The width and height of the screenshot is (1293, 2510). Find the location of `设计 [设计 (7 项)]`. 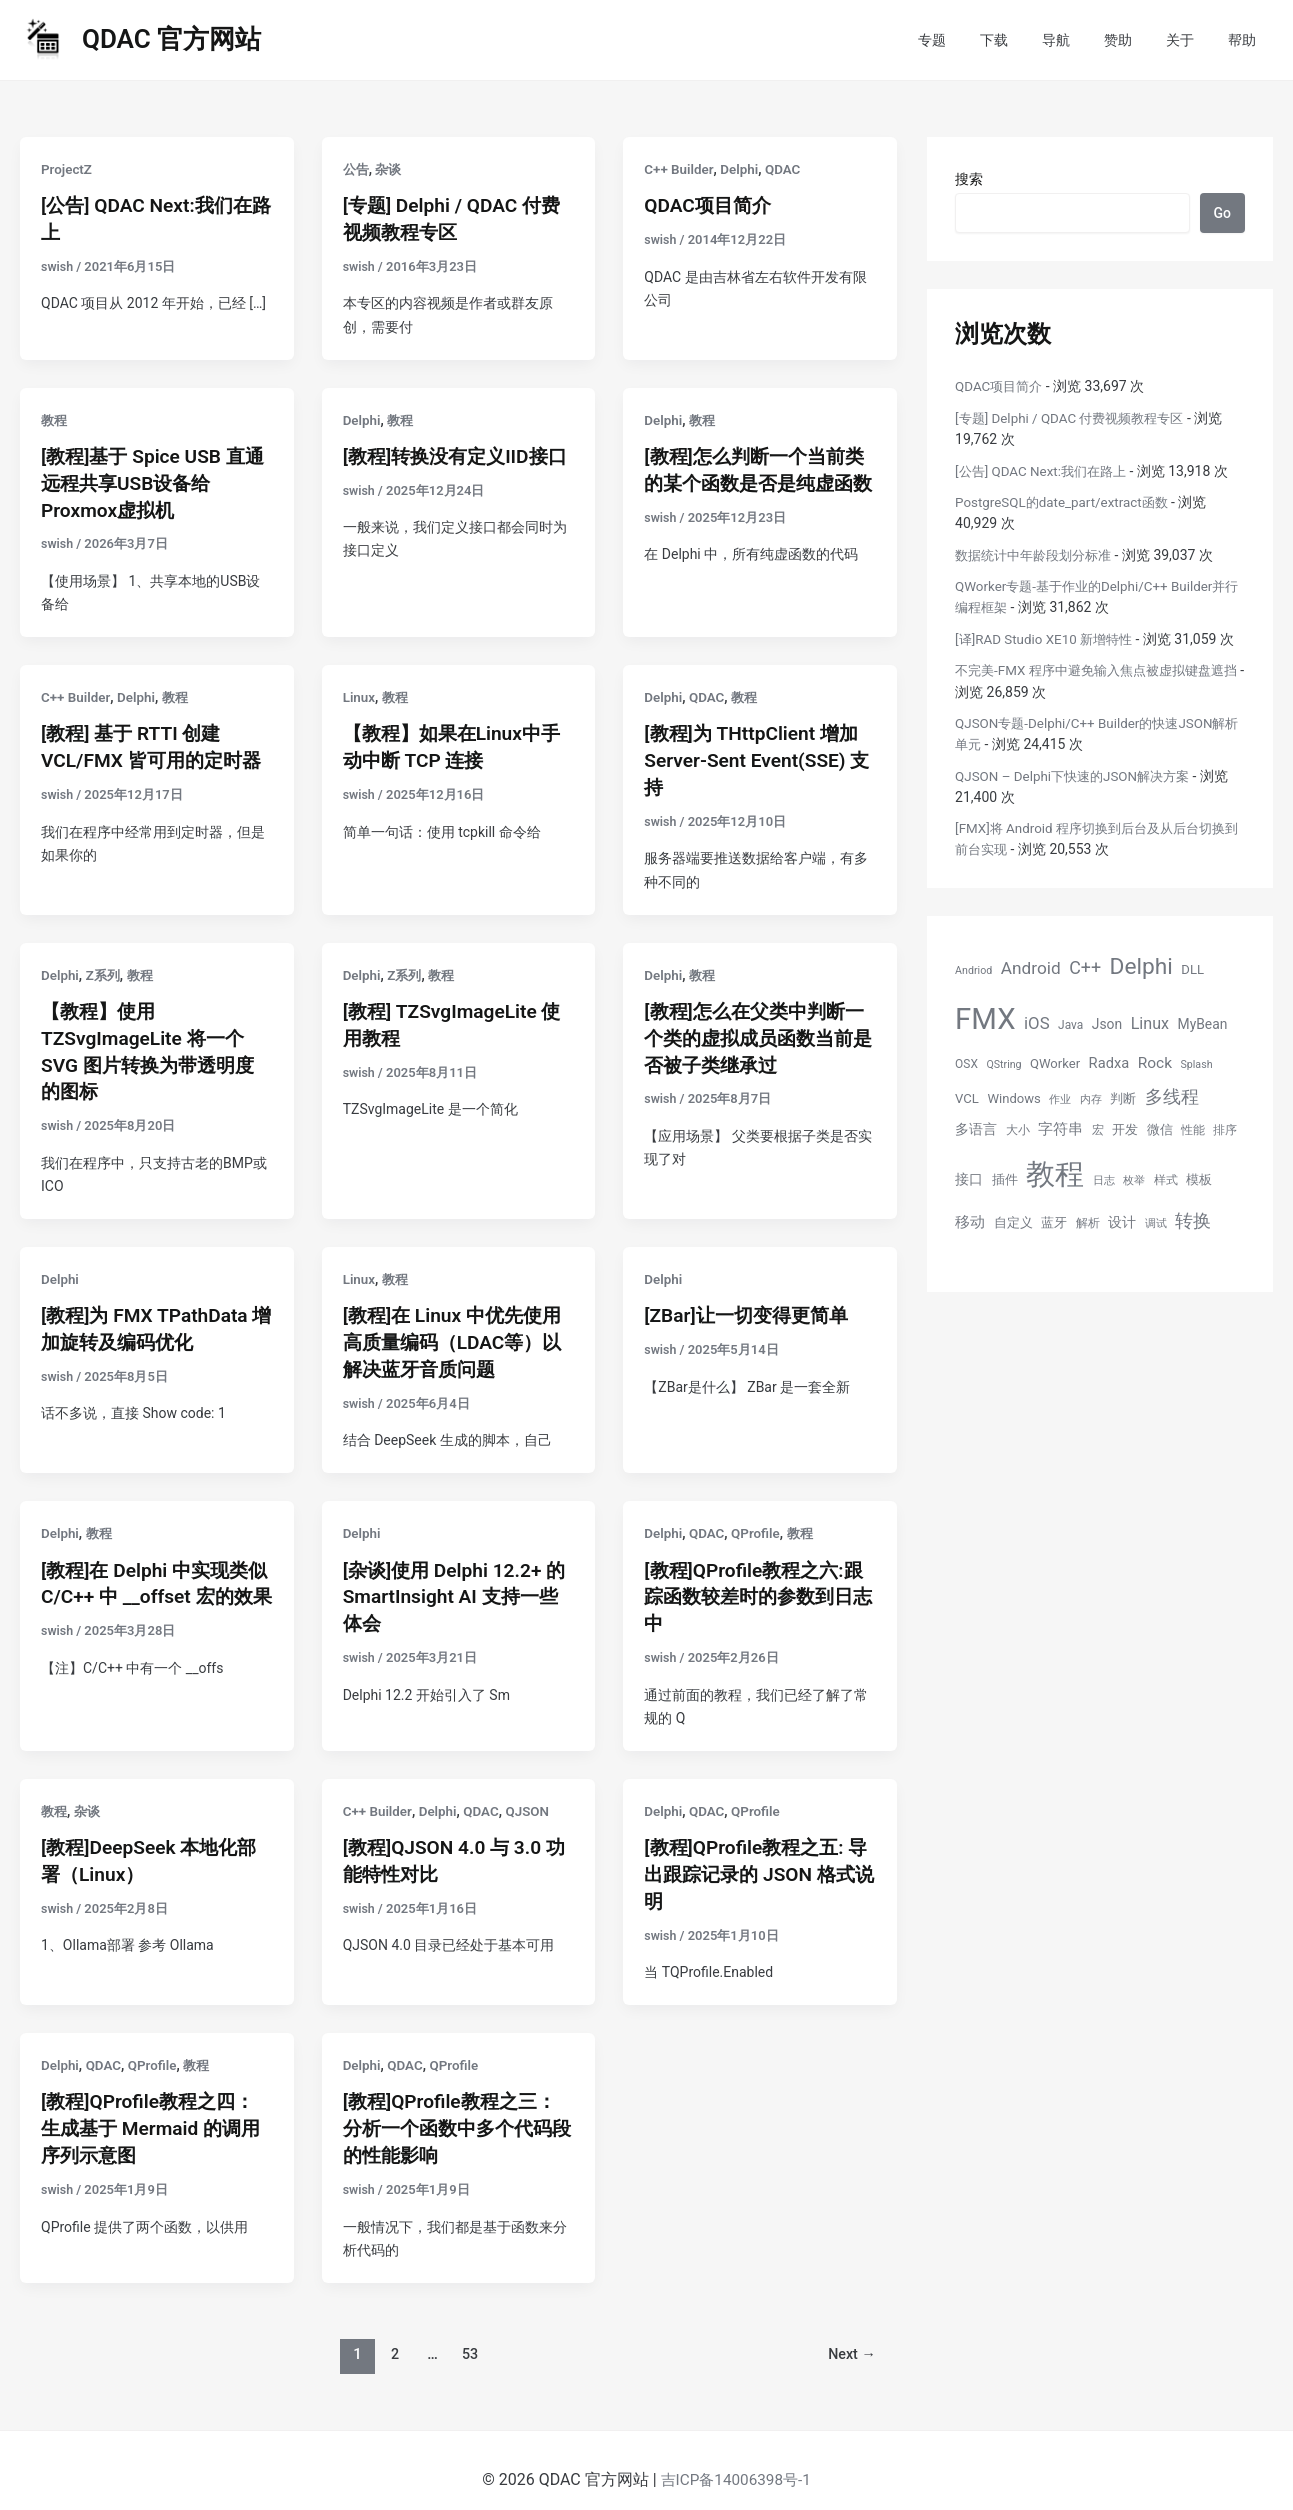

设计 [设计 (7 项)] is located at coordinates (1122, 1221).